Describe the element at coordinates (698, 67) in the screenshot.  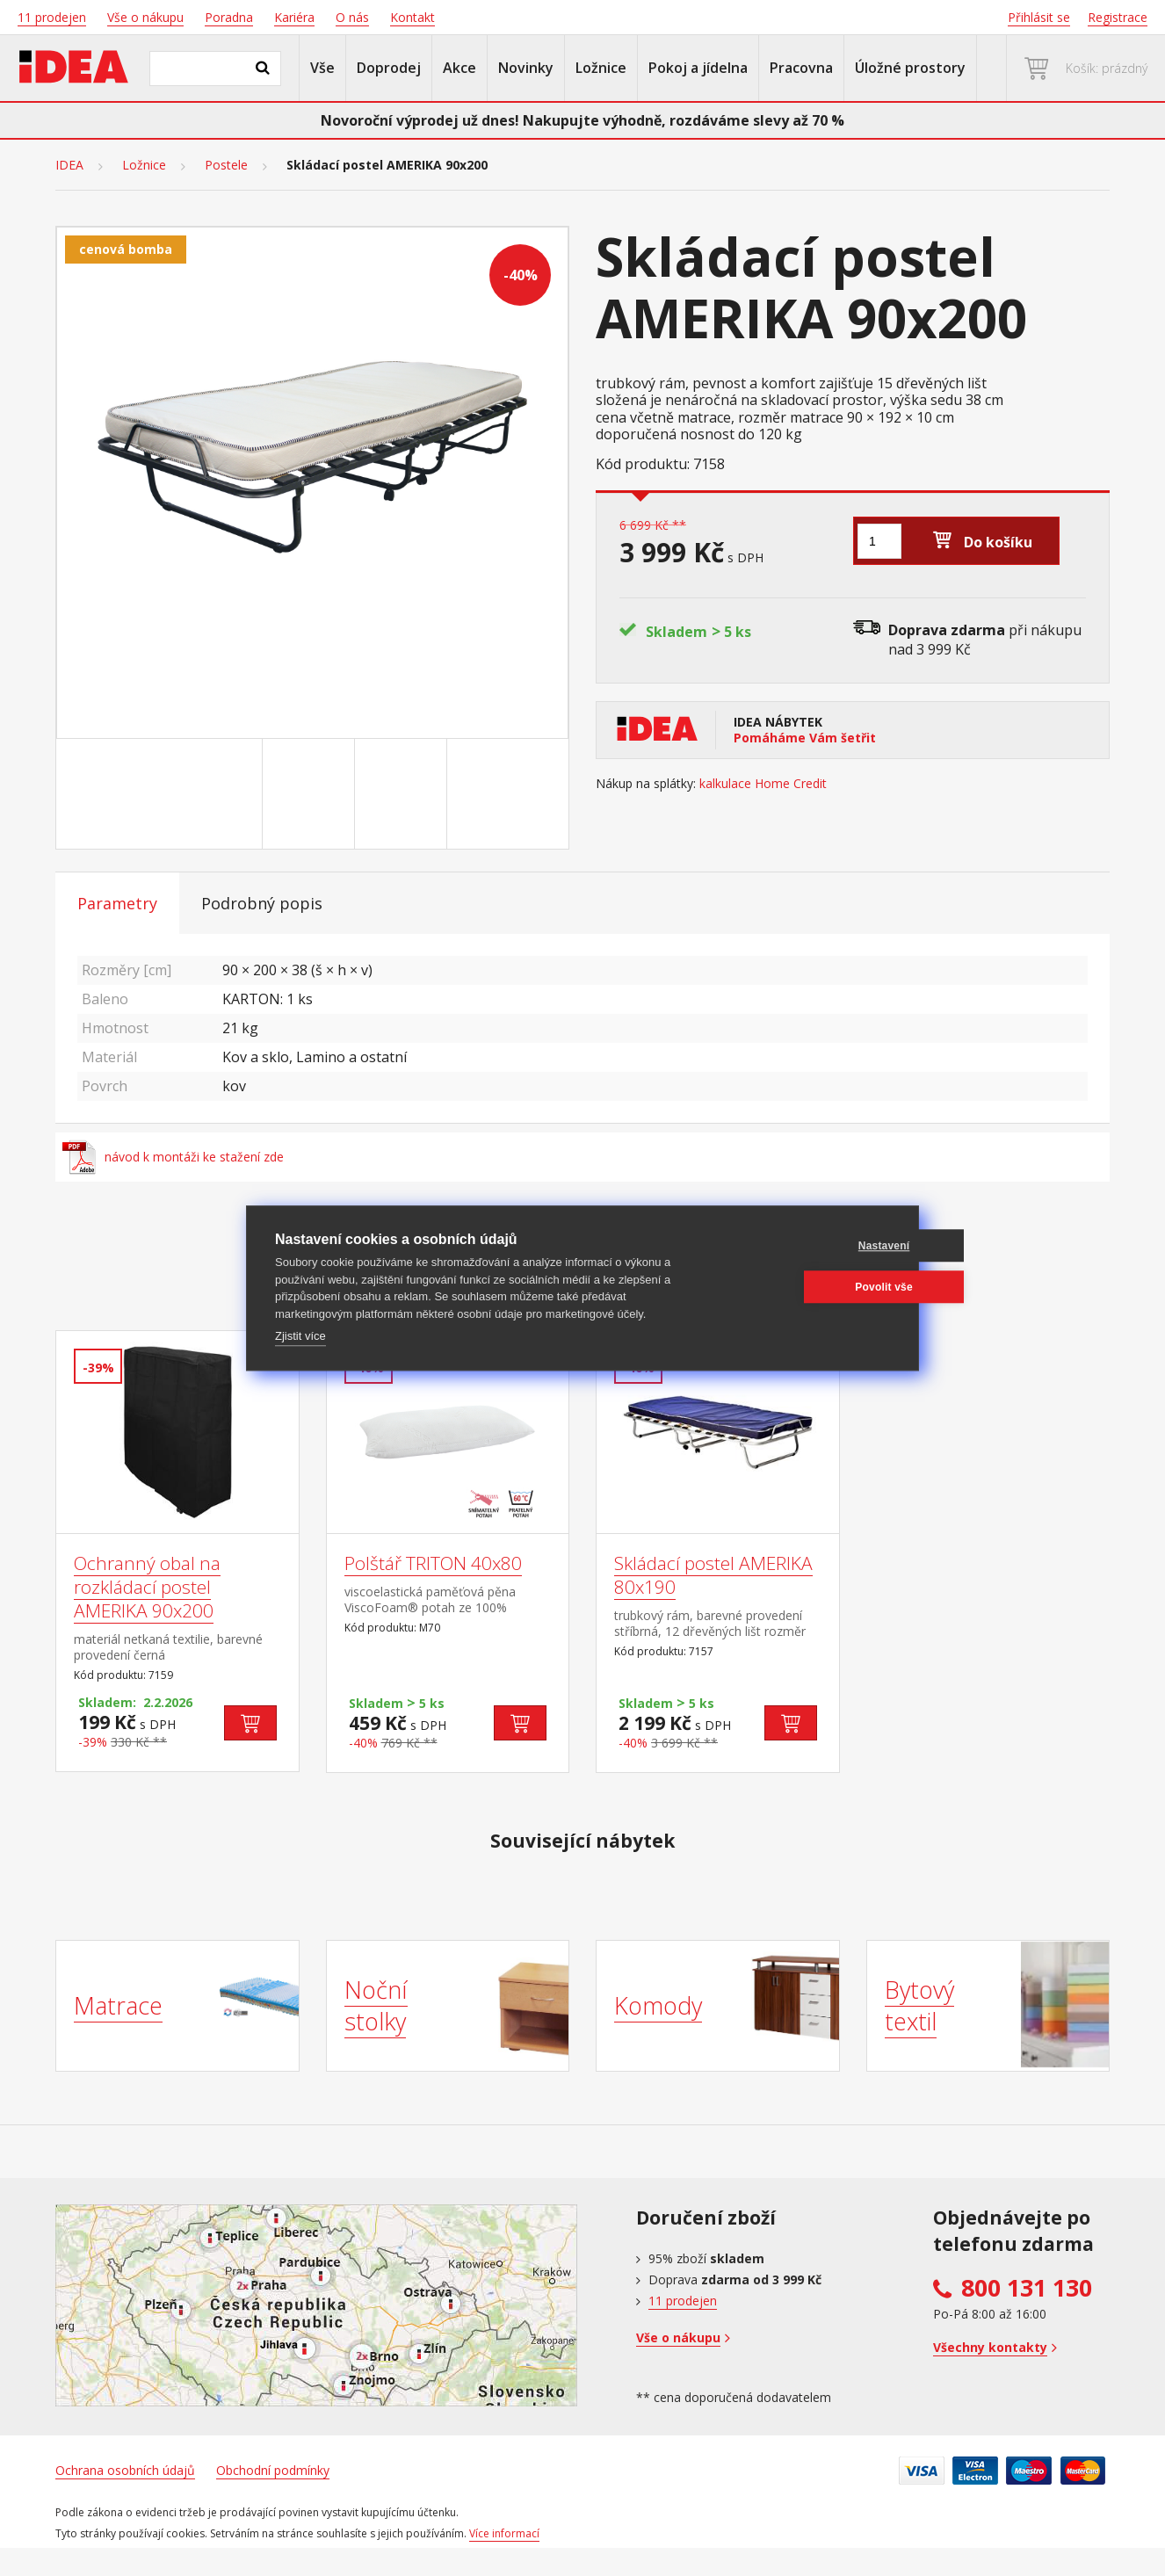
I see `Pokoj a jídelna` at that location.